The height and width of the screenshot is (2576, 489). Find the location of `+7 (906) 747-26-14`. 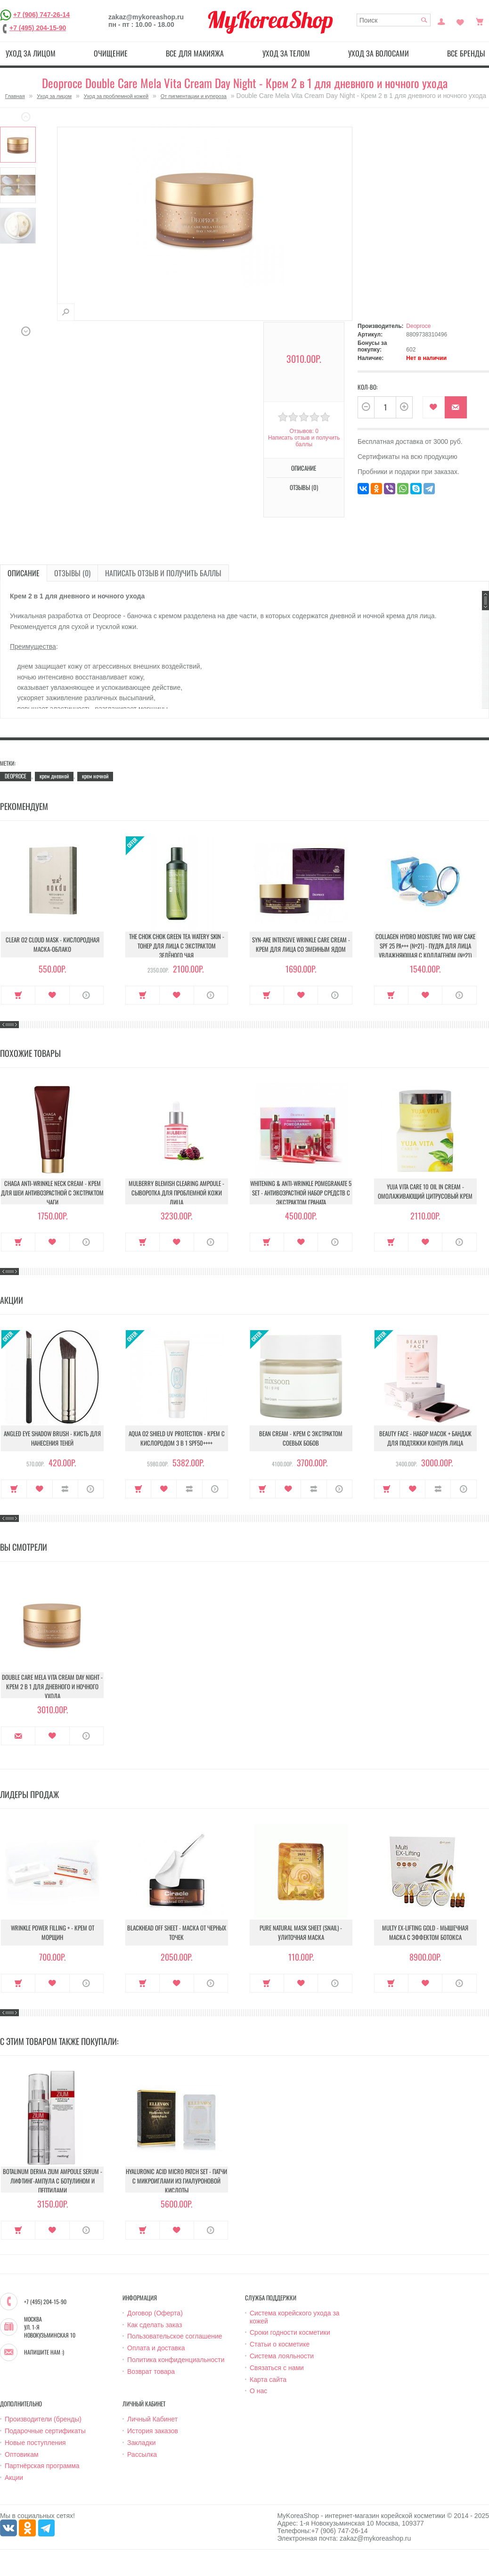

+7 (906) 747-26-14 is located at coordinates (41, 14).